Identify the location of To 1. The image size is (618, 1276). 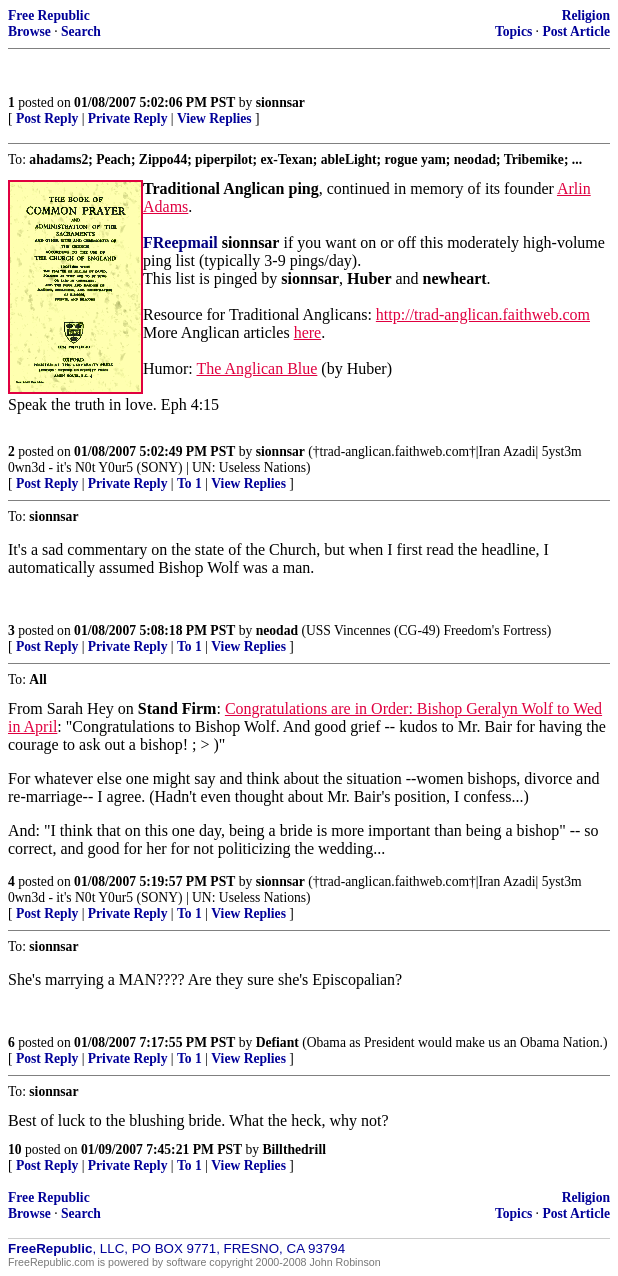
(189, 483).